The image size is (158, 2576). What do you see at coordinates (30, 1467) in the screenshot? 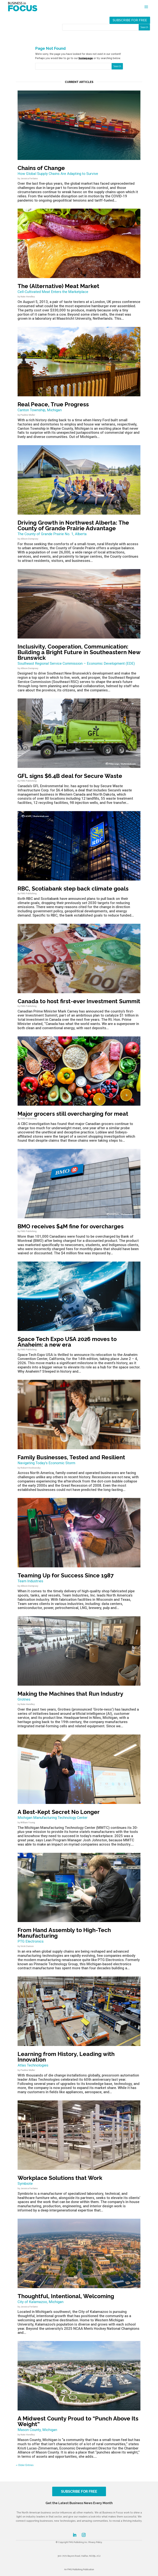
I see `Robert Hoshowsky` at bounding box center [30, 1467].